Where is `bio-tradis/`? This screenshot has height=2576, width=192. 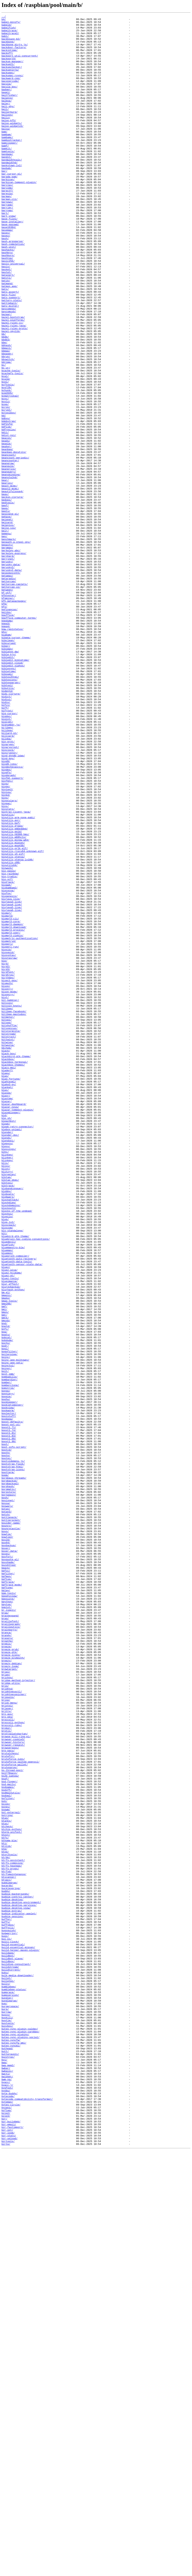
bio-tradis/ is located at coordinates (10, 1049).